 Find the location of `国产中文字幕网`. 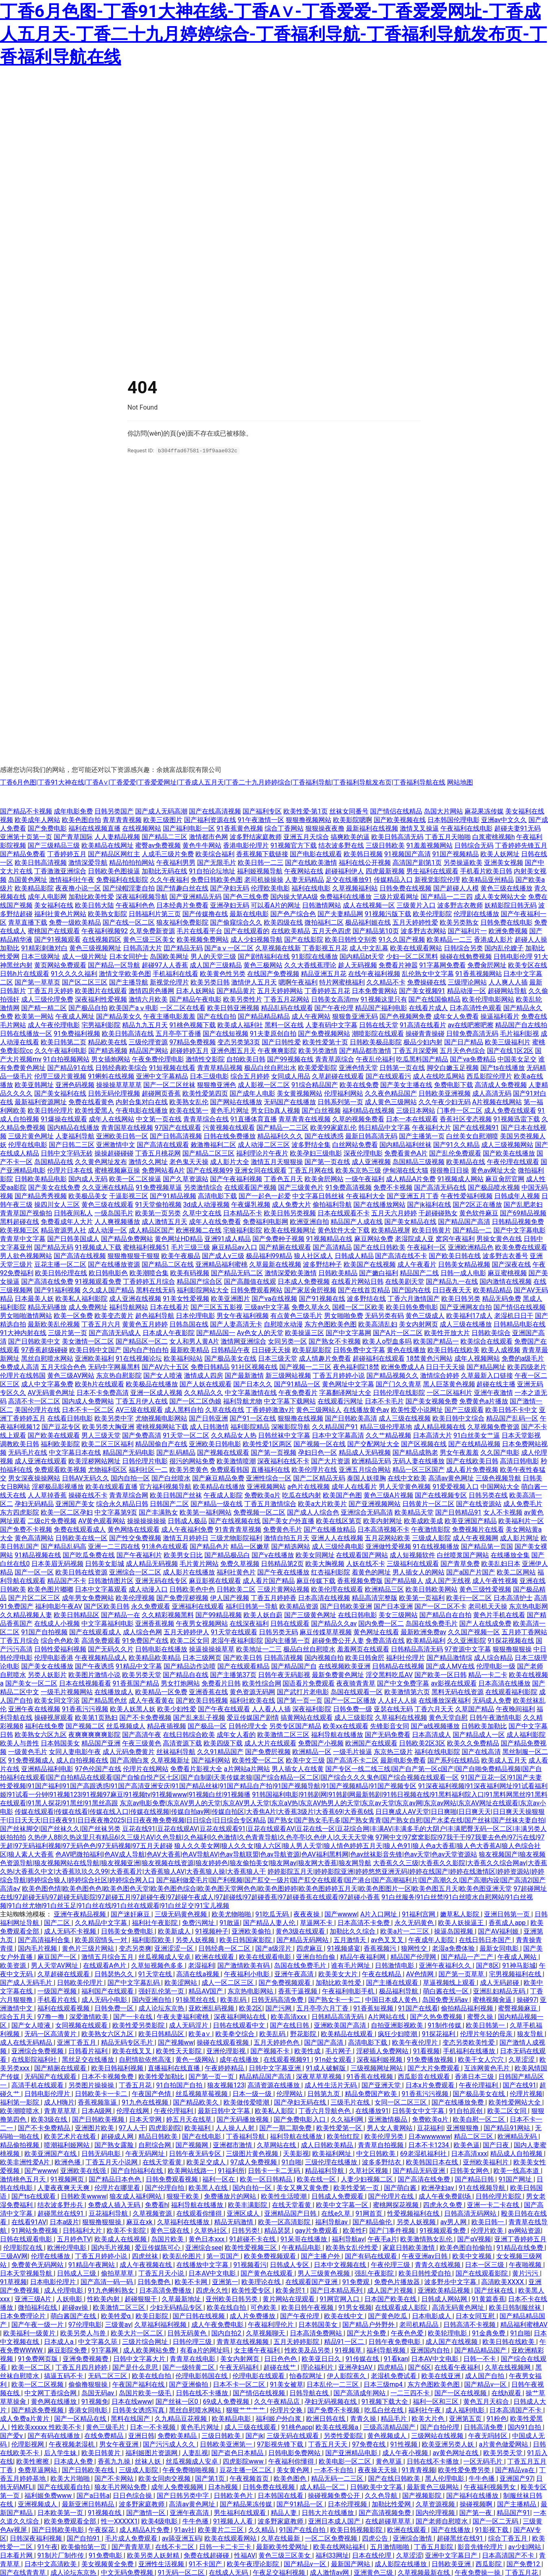

国产中文字幕网 is located at coordinates (348, 1332).